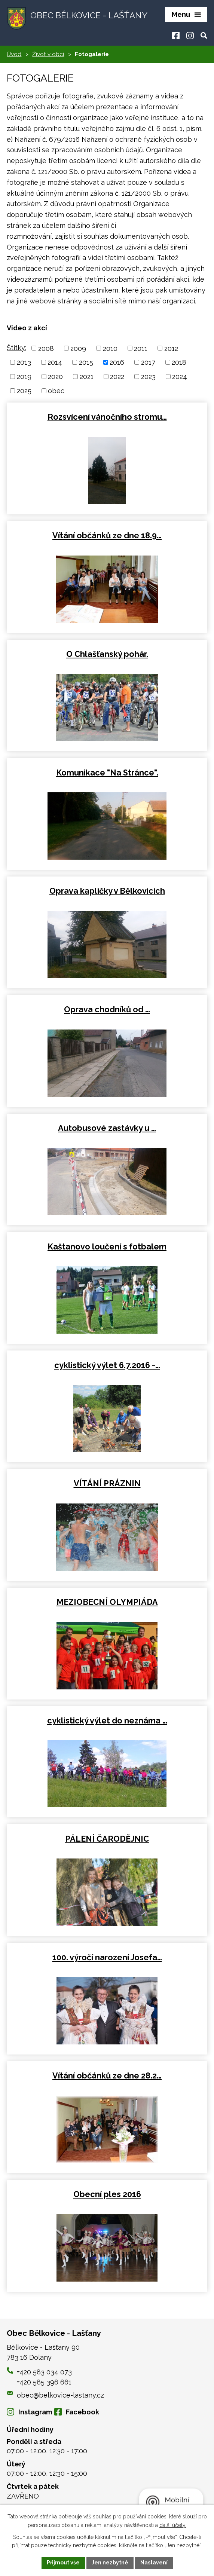 This screenshot has height=2576, width=214. What do you see at coordinates (48, 54) in the screenshot?
I see `Život v obci` at bounding box center [48, 54].